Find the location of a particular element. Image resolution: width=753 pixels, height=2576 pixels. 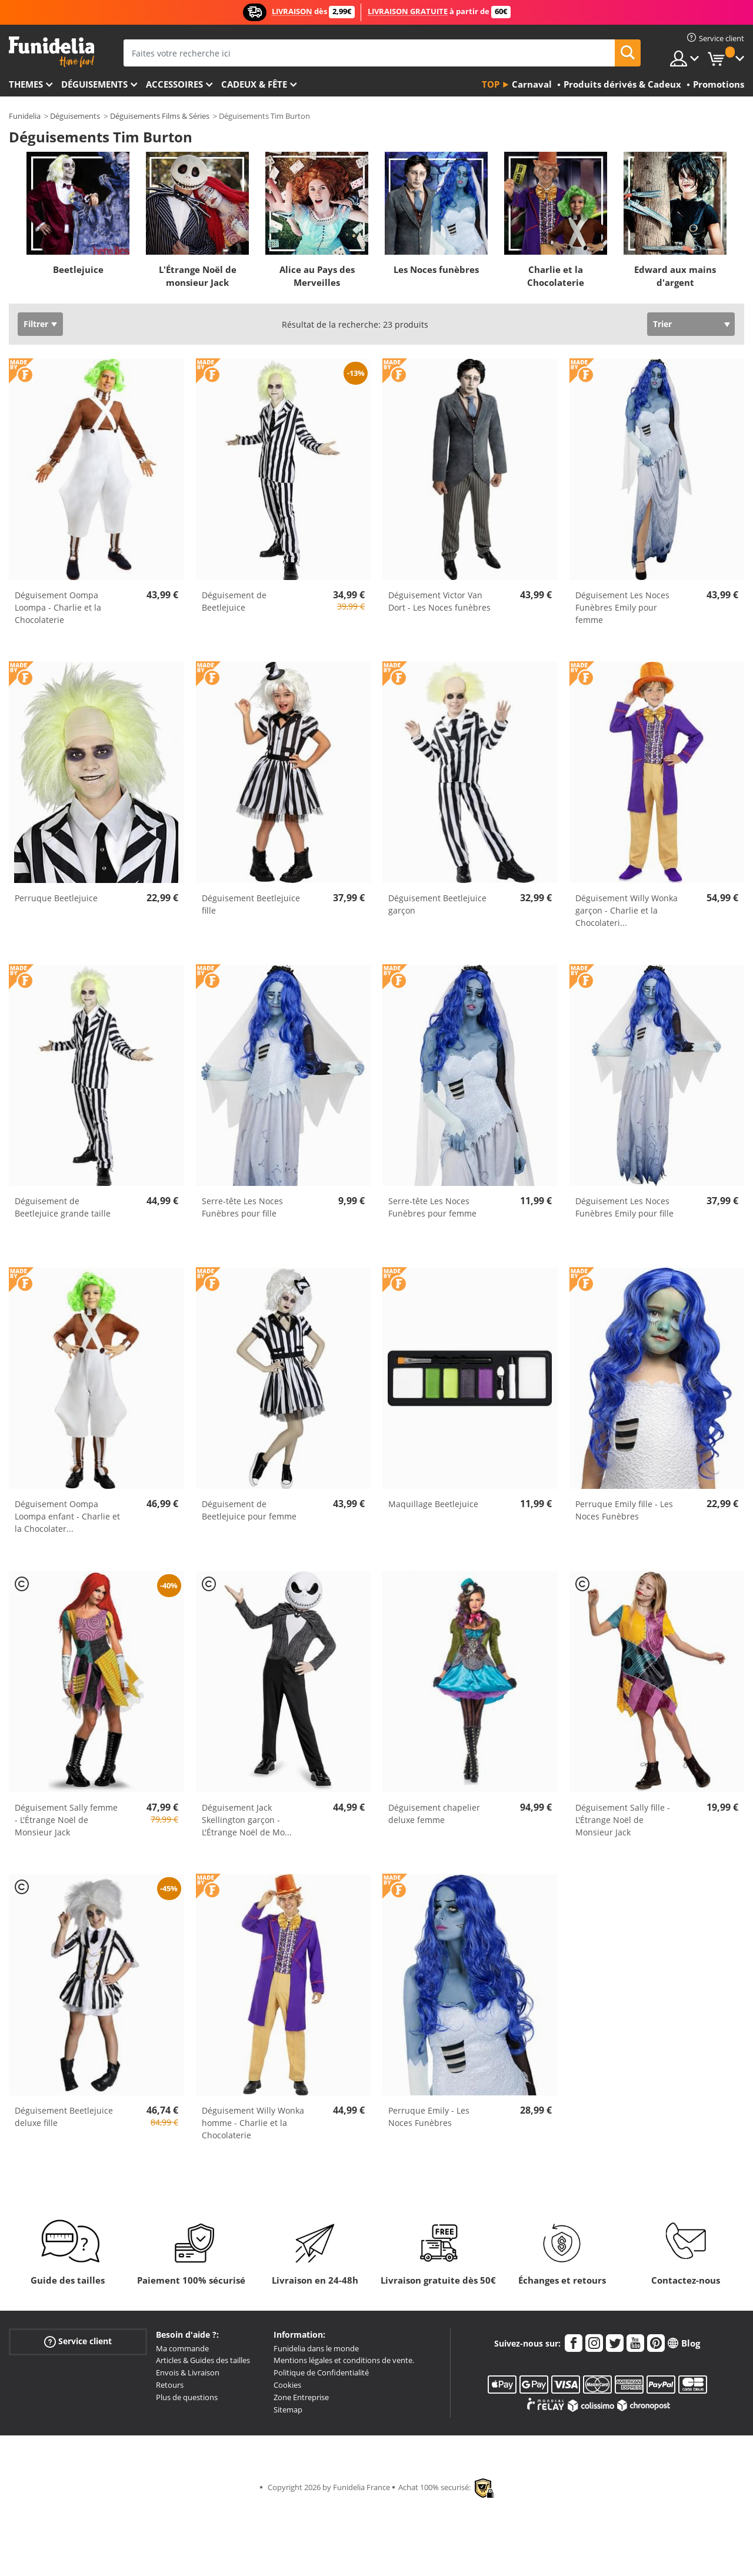

Filtrer is located at coordinates (36, 323).